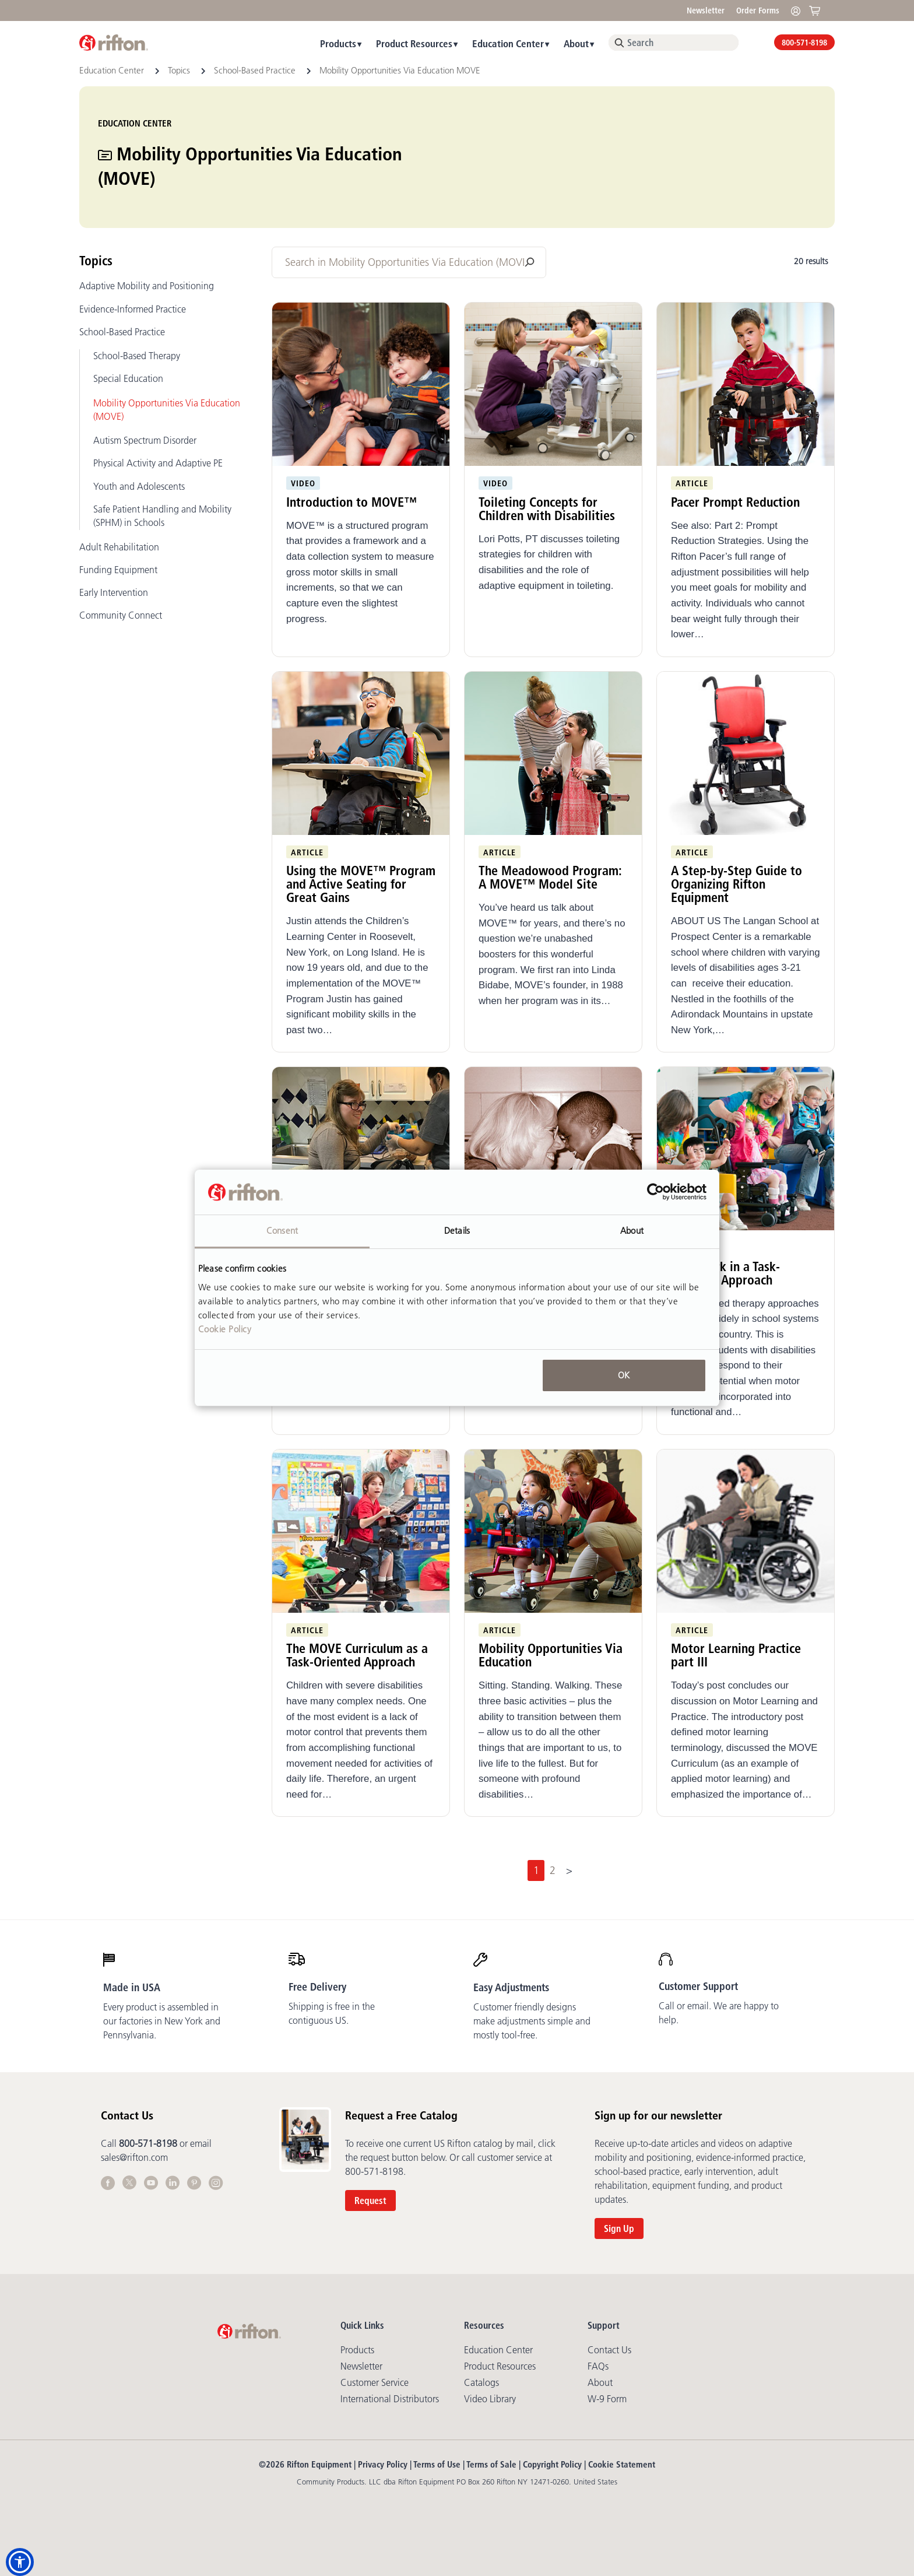 Image resolution: width=914 pixels, height=2576 pixels. What do you see at coordinates (256, 70) in the screenshot?
I see `School-Based Practice` at bounding box center [256, 70].